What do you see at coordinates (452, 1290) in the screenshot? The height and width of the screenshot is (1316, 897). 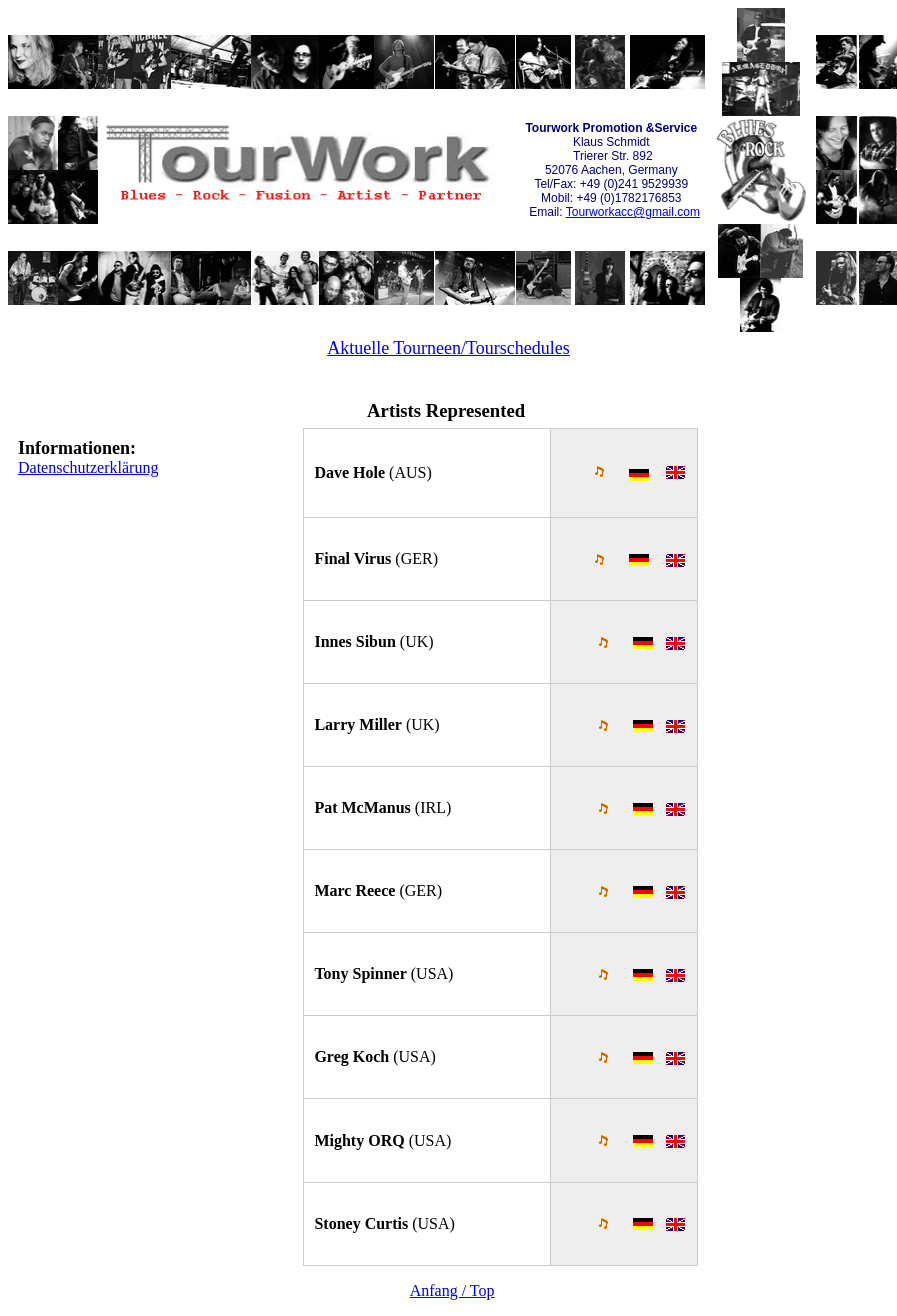 I see `Anfang / Top` at bounding box center [452, 1290].